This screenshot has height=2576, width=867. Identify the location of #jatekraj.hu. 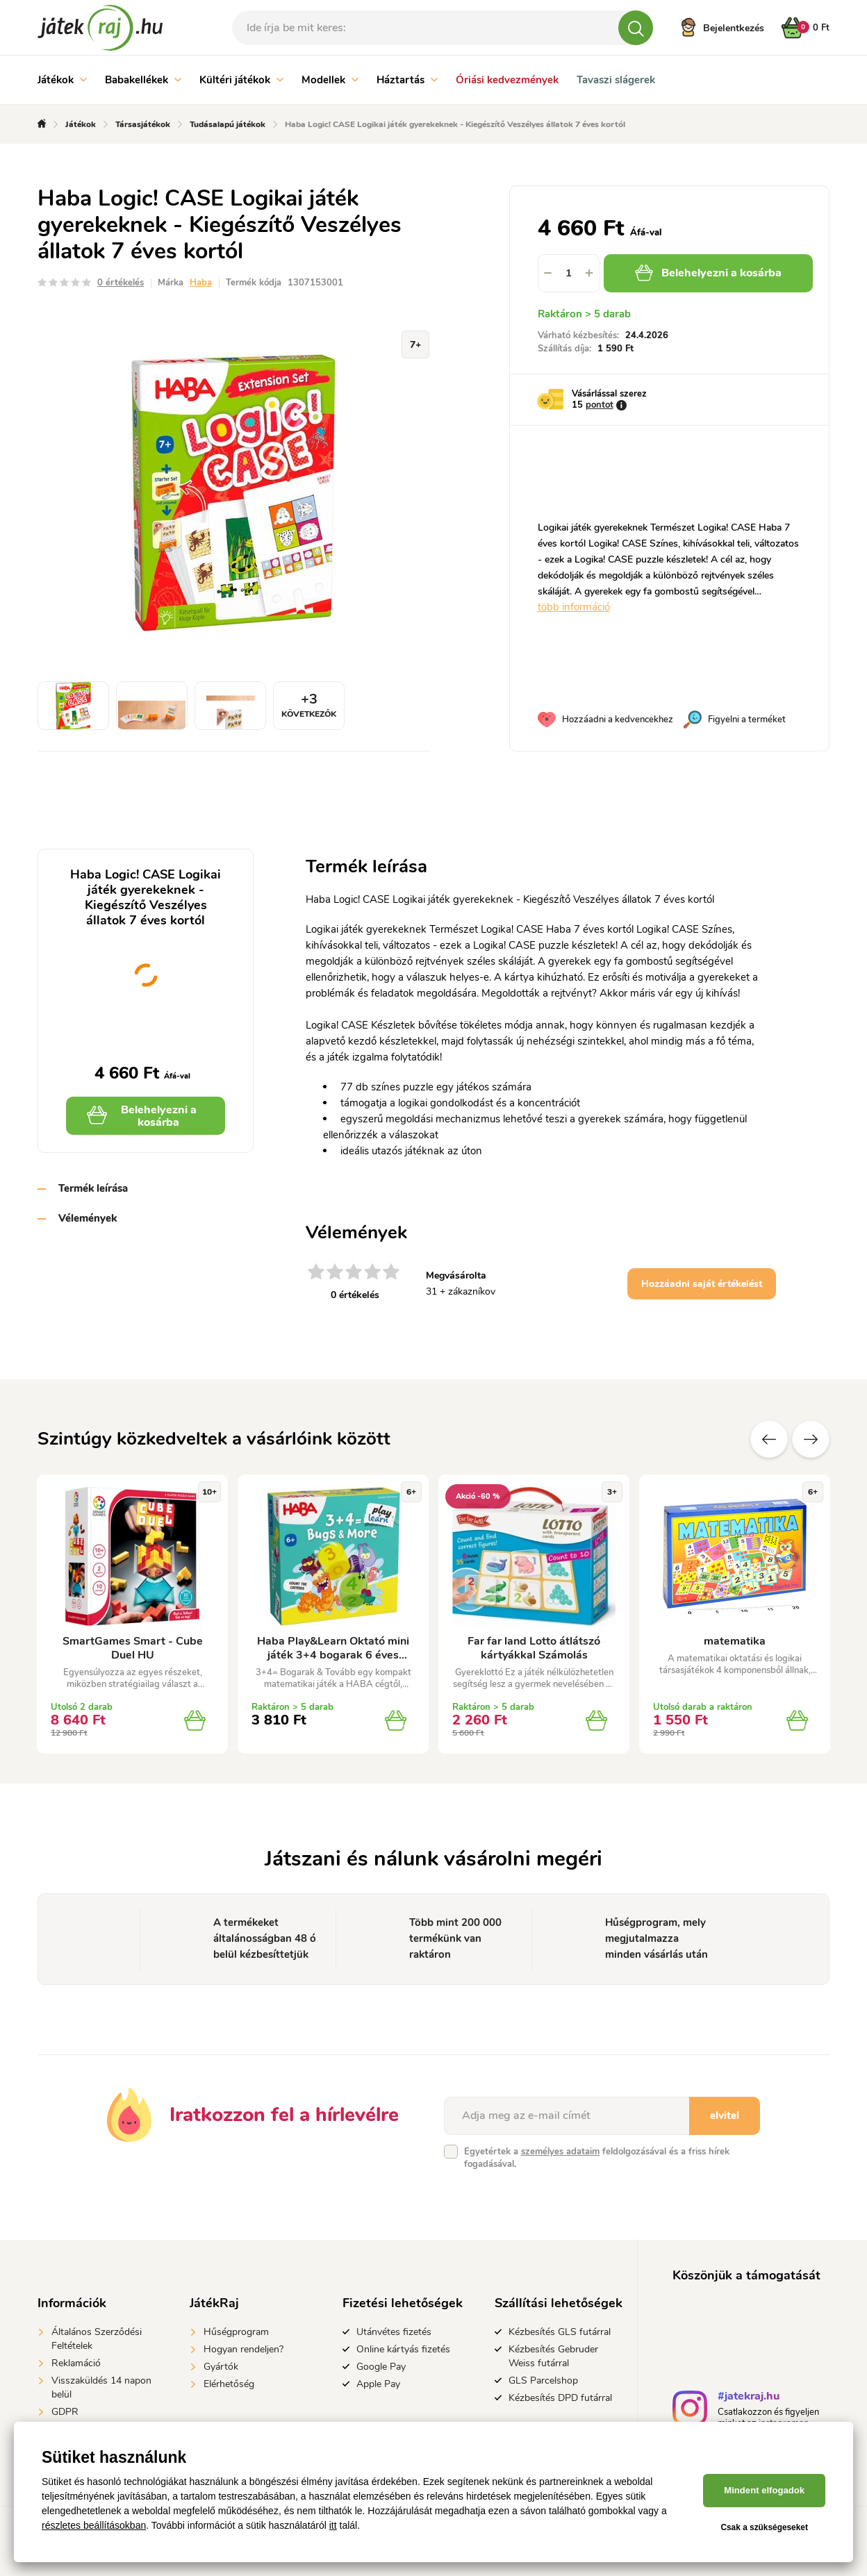
(748, 2398).